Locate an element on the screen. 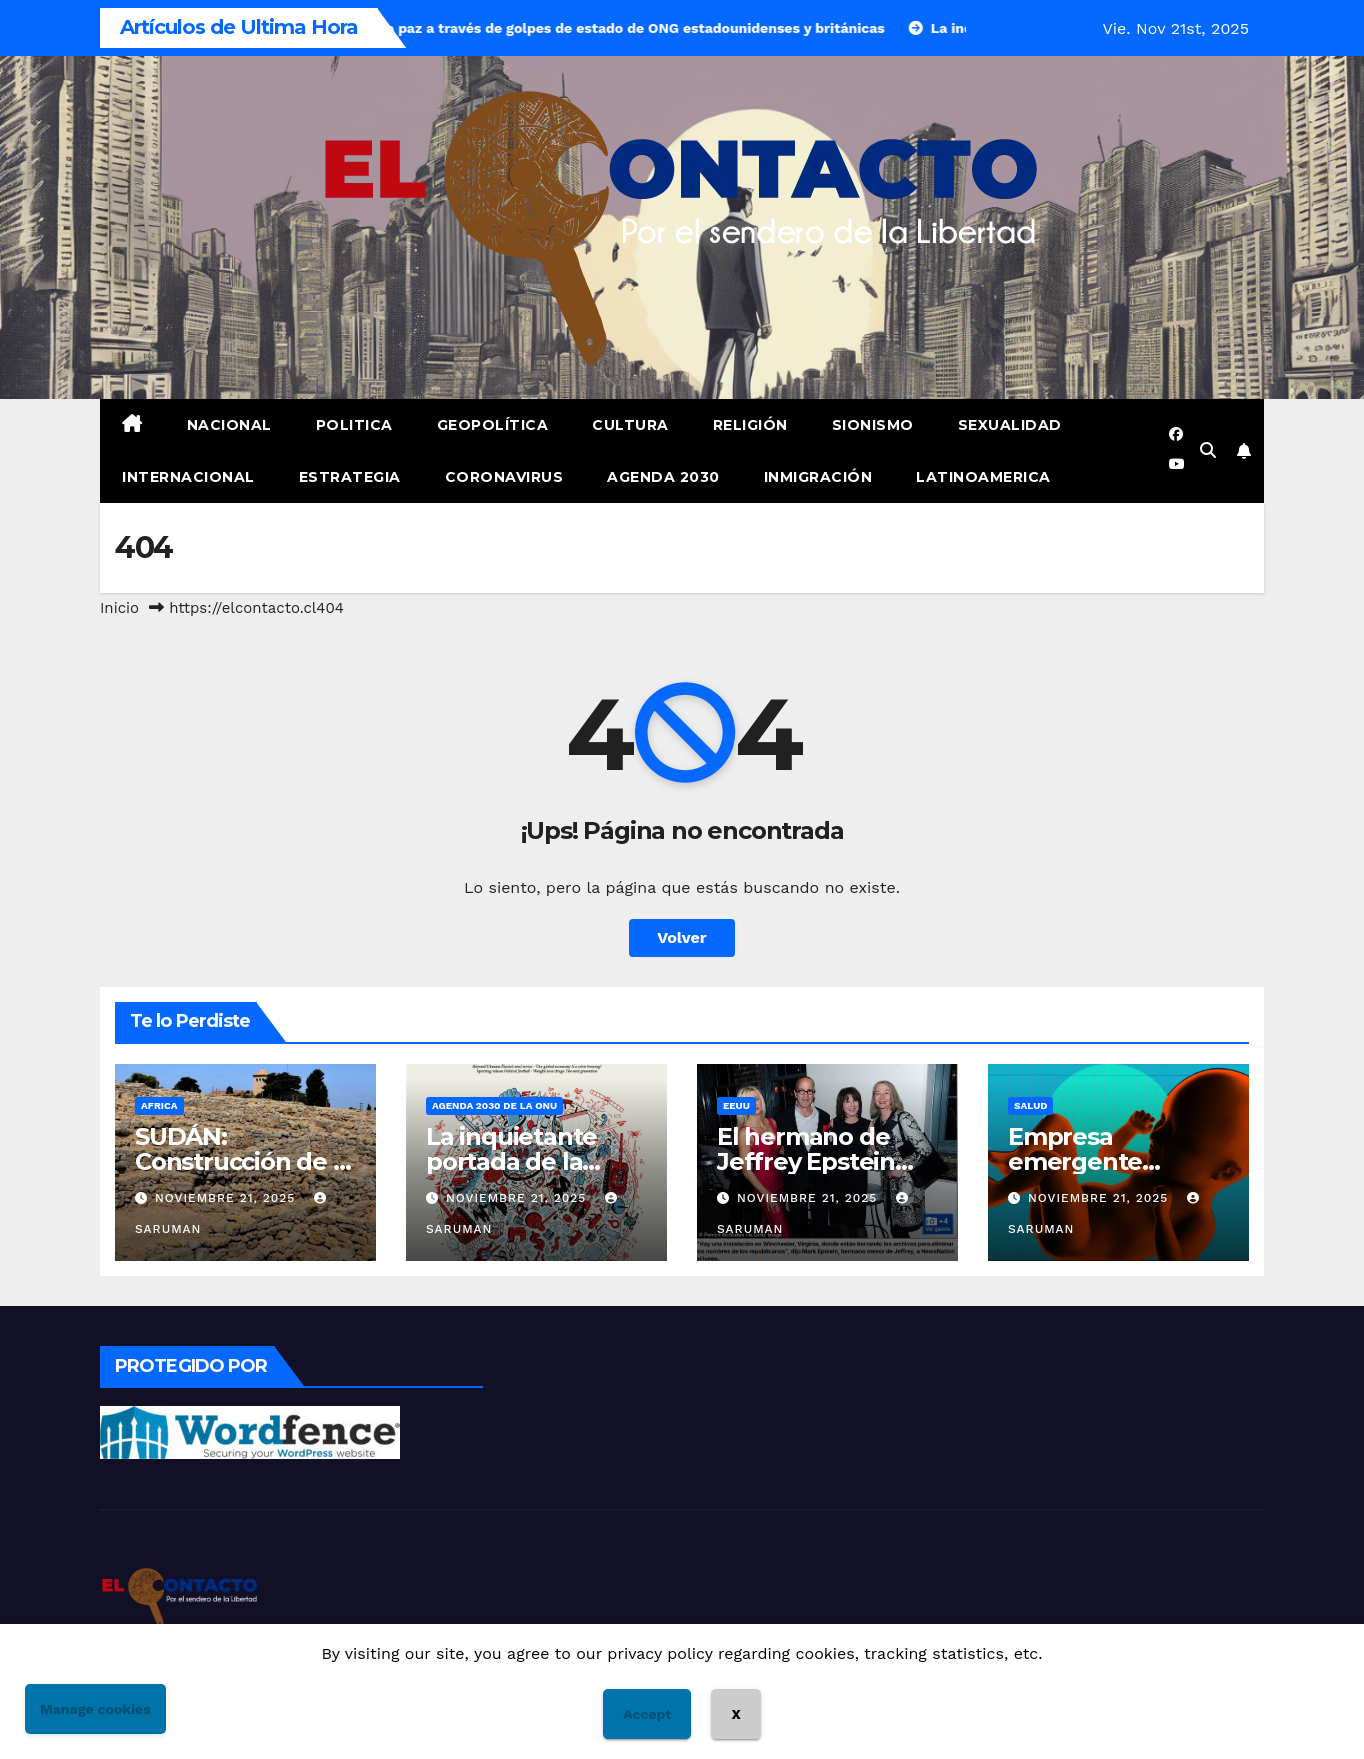  Geopolítica is located at coordinates (493, 425).